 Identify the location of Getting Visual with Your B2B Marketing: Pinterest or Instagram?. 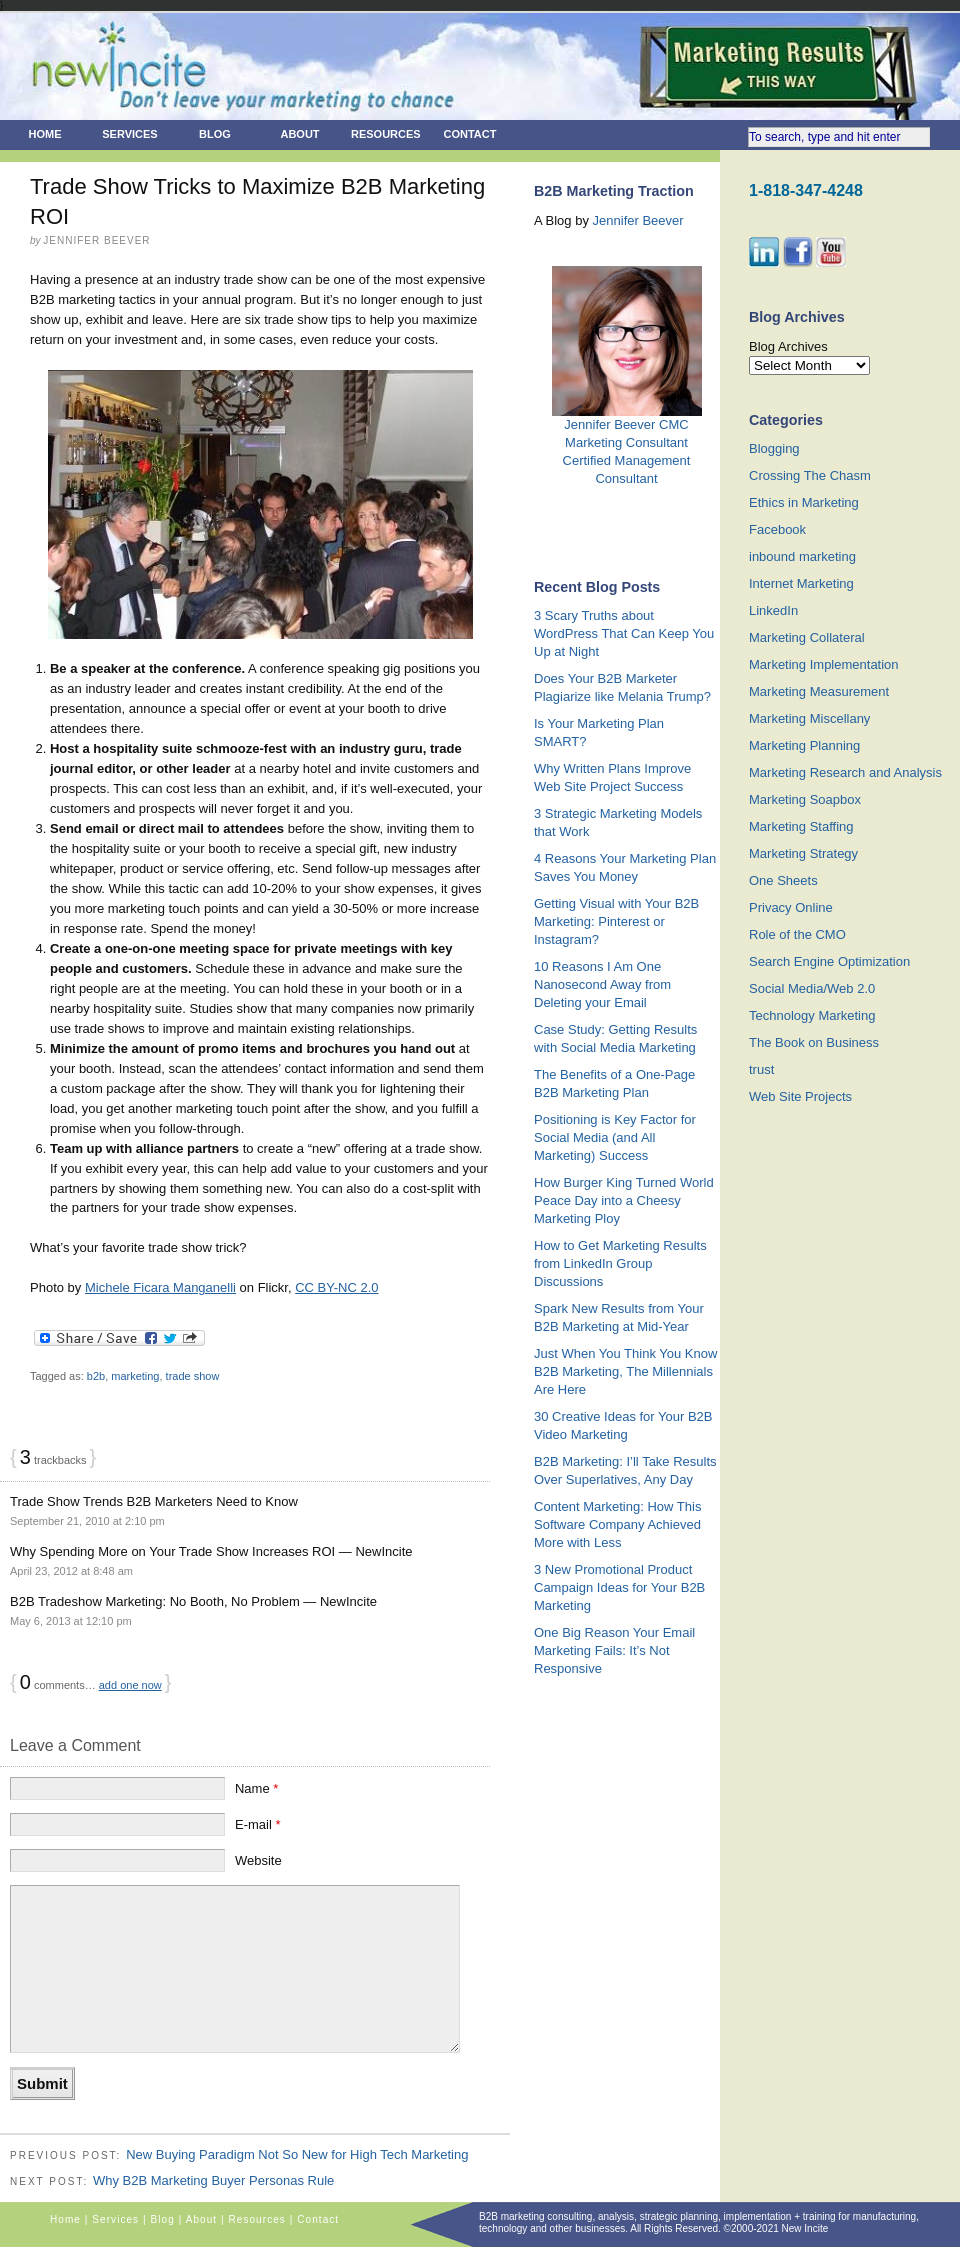
(616, 921).